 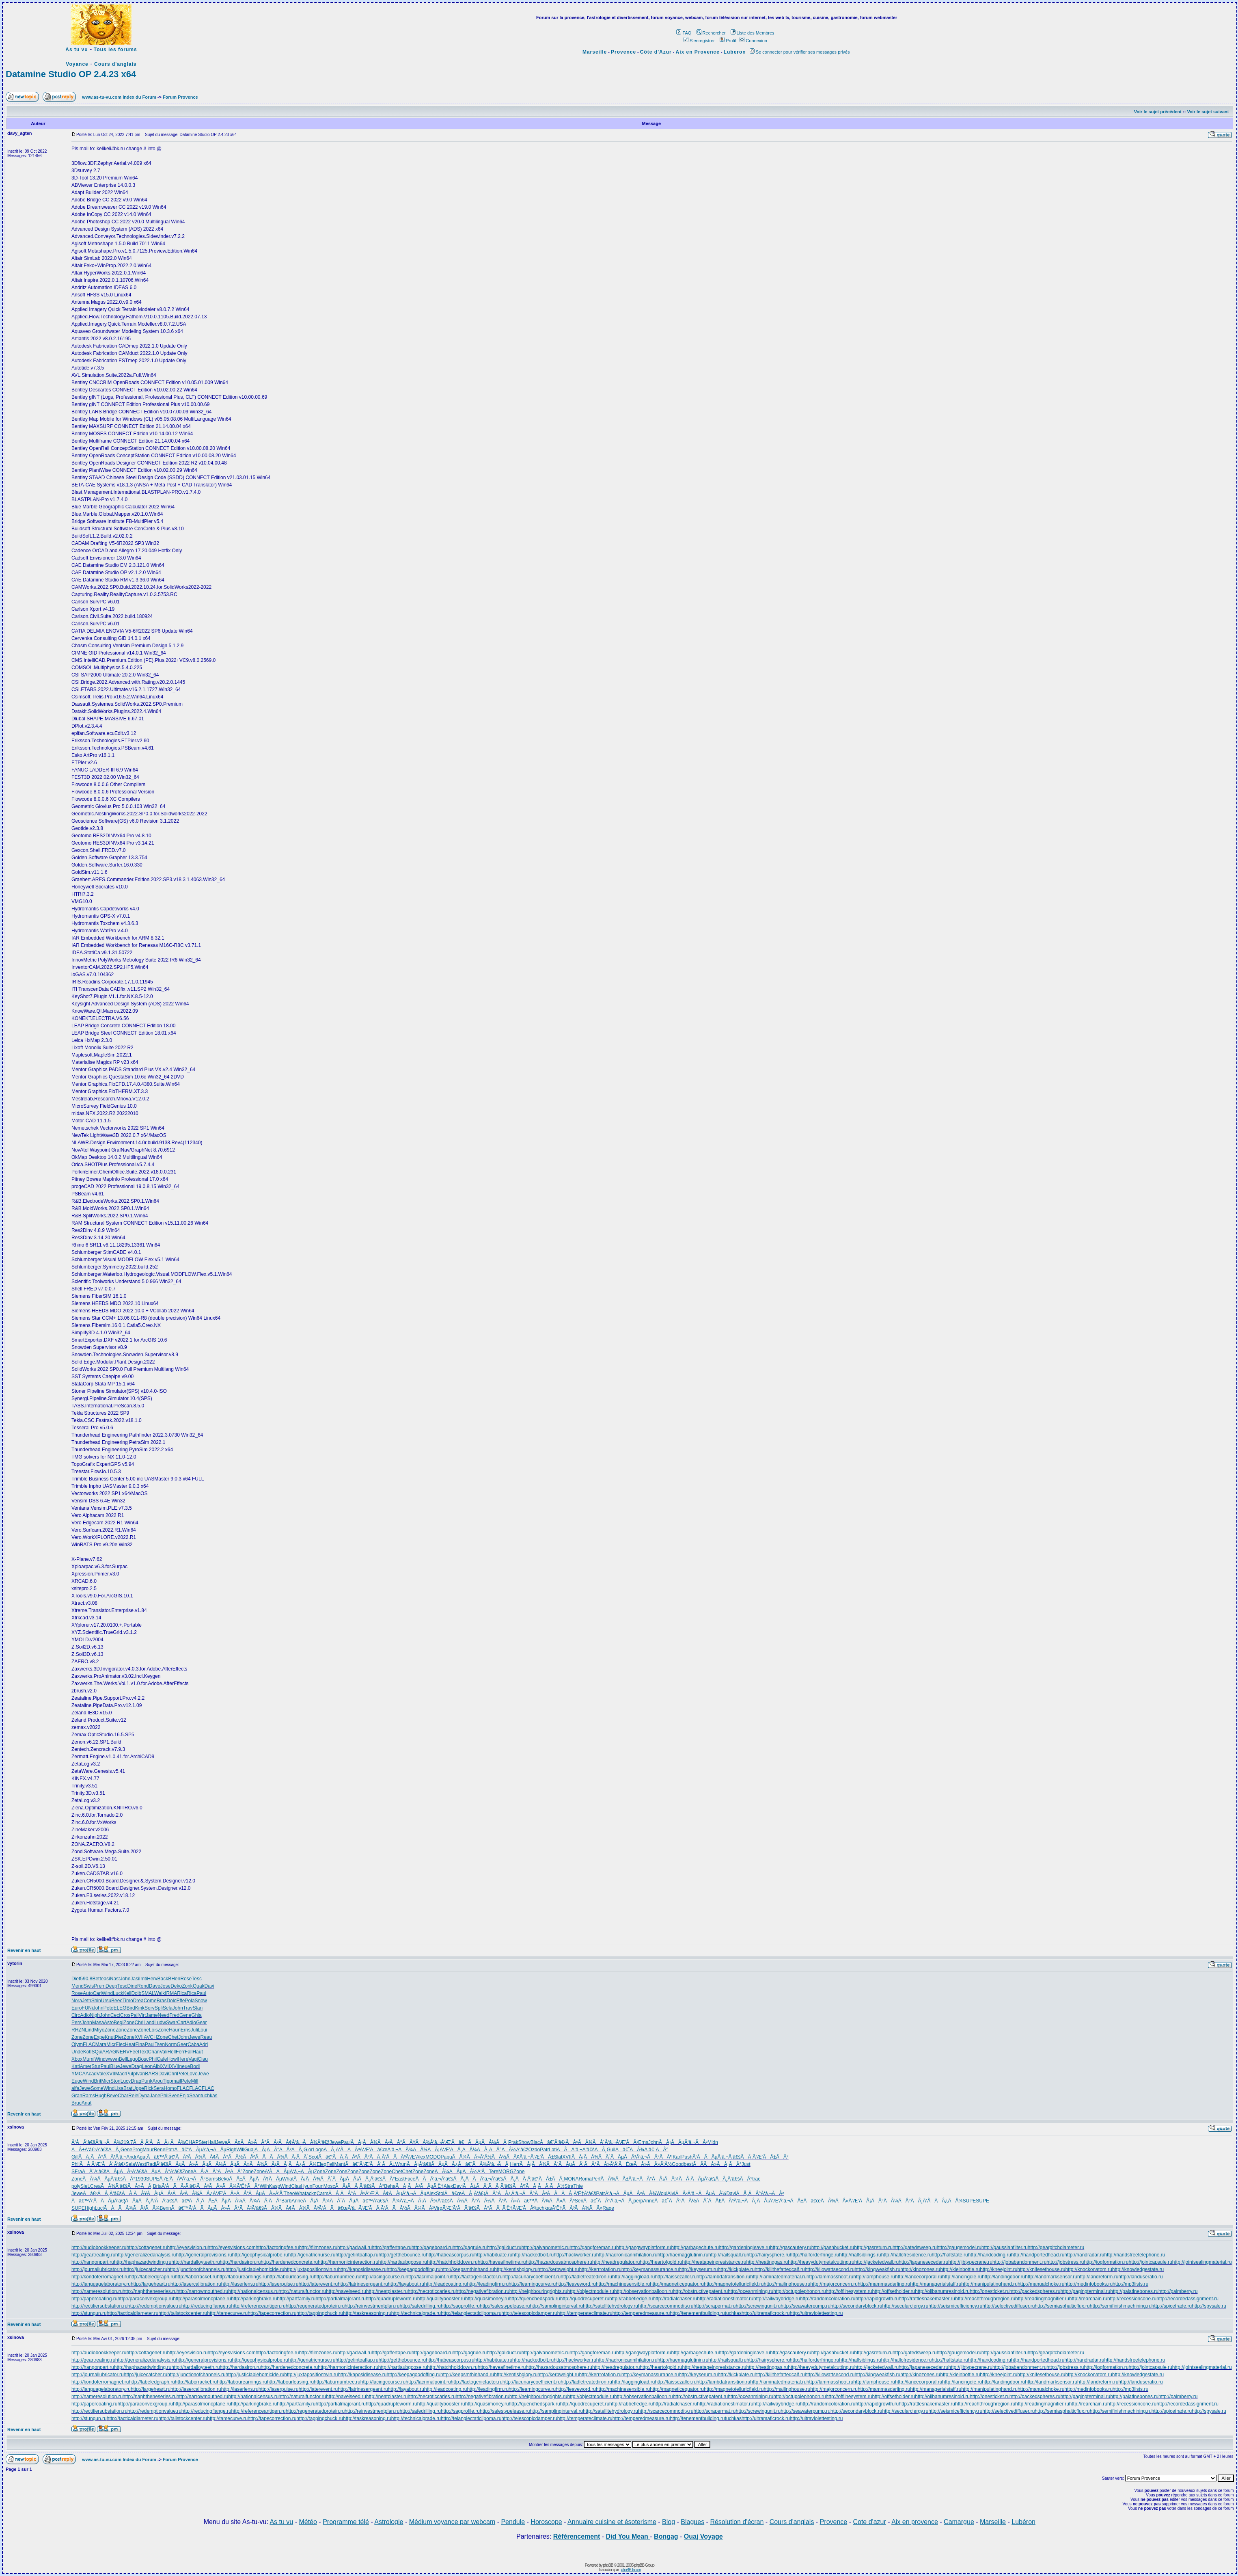 What do you see at coordinates (155, 2095) in the screenshot?
I see `Jane` at bounding box center [155, 2095].